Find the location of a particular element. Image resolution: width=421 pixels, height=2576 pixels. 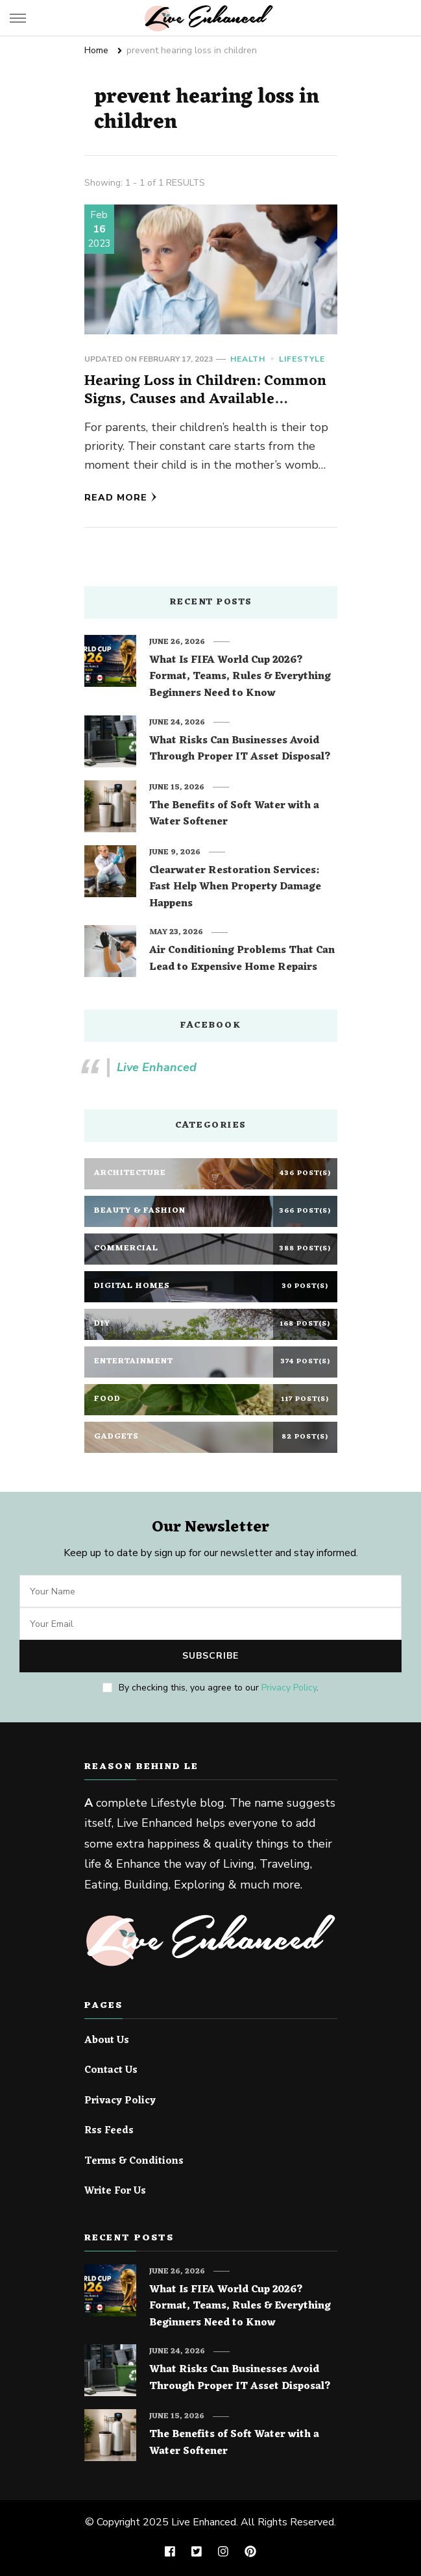

What Is FIFA World Cup 2026? Format, Teams, Rules & Everything Beginners Need to Know is located at coordinates (240, 677).